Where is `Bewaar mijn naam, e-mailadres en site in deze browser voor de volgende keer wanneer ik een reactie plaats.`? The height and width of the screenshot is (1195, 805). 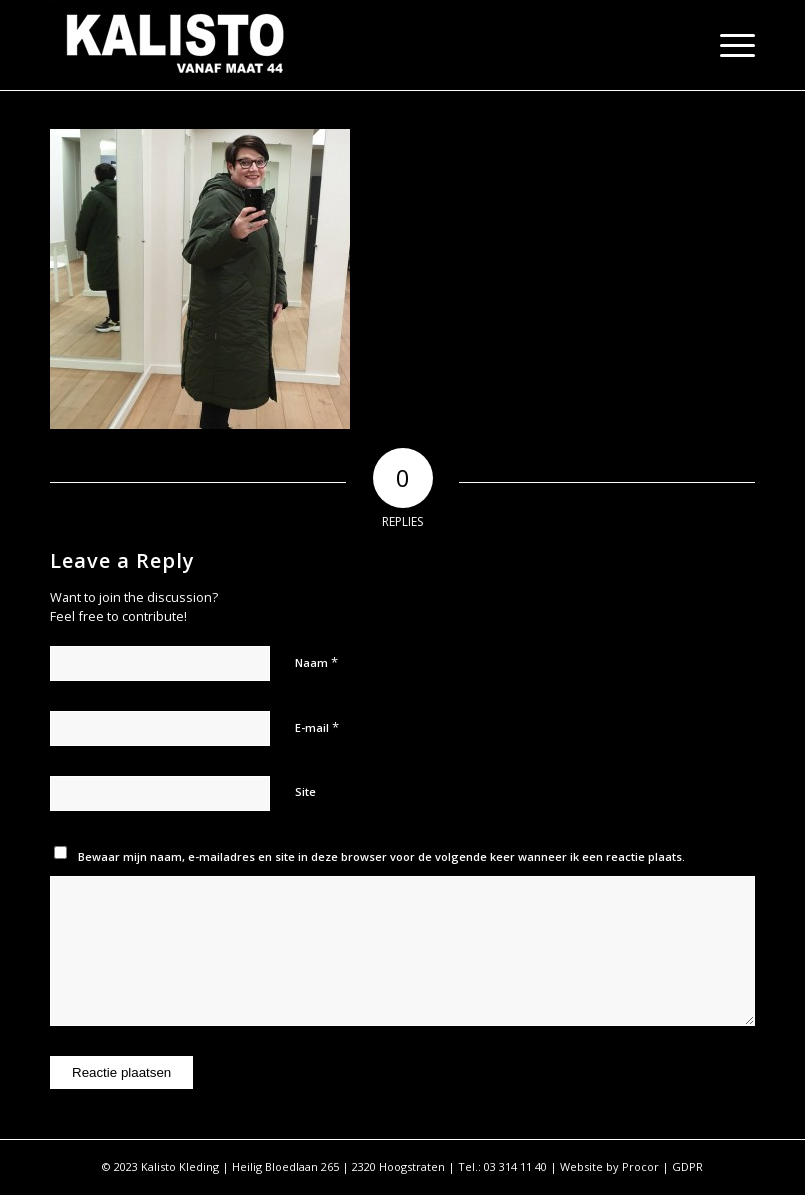
Bewaar mijn naam, e-mailadres en site in deze browser voor de volgende keer wanneer ik een reactie plaats. is located at coordinates (381, 856).